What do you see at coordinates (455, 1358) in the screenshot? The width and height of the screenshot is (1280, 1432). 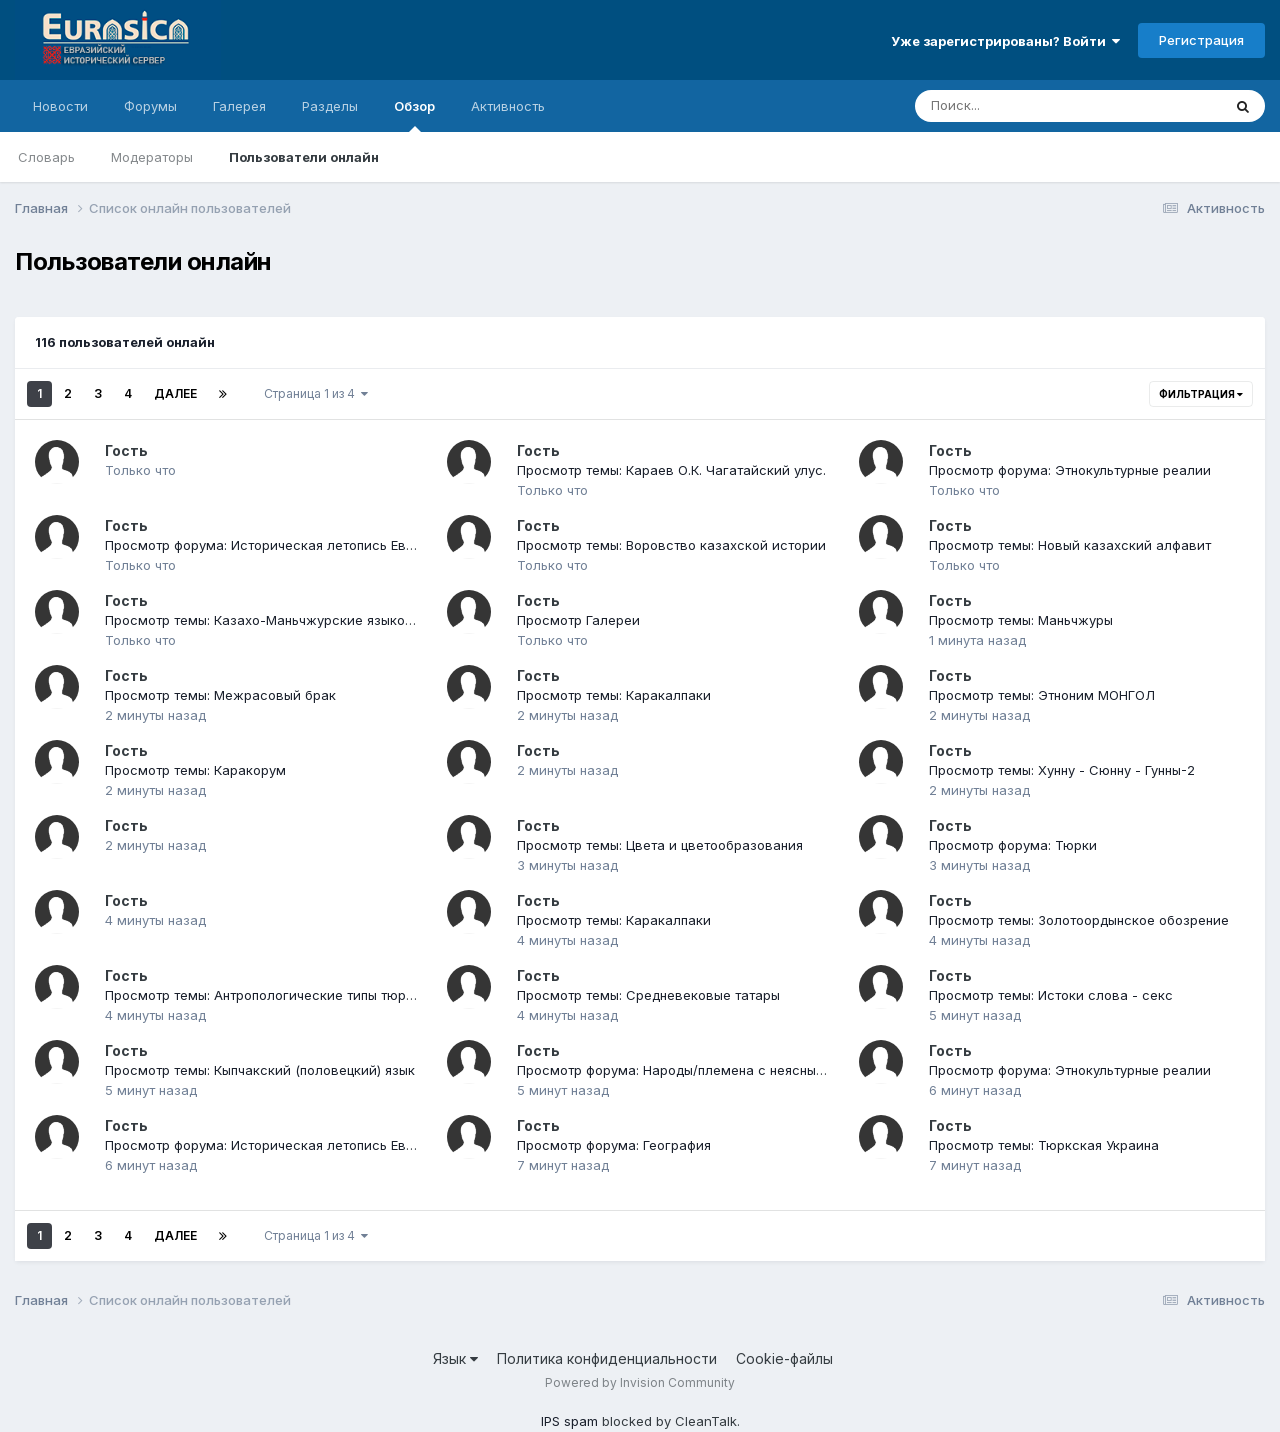 I see `Язык` at bounding box center [455, 1358].